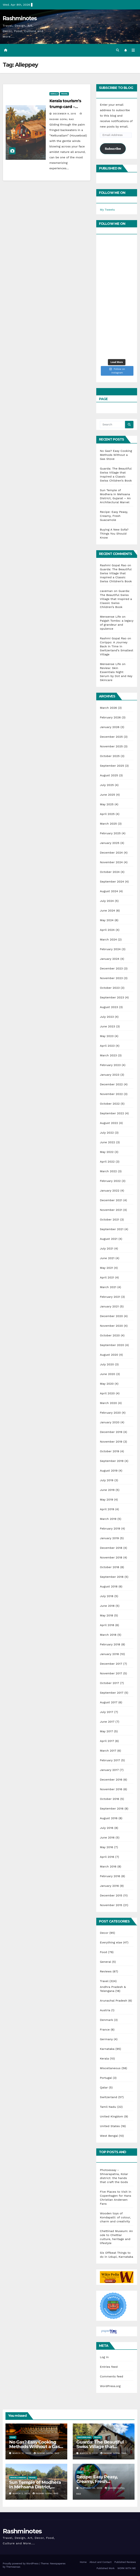 The width and height of the screenshot is (140, 2576). Describe the element at coordinates (108, 1750) in the screenshot. I see `March 2017` at that location.